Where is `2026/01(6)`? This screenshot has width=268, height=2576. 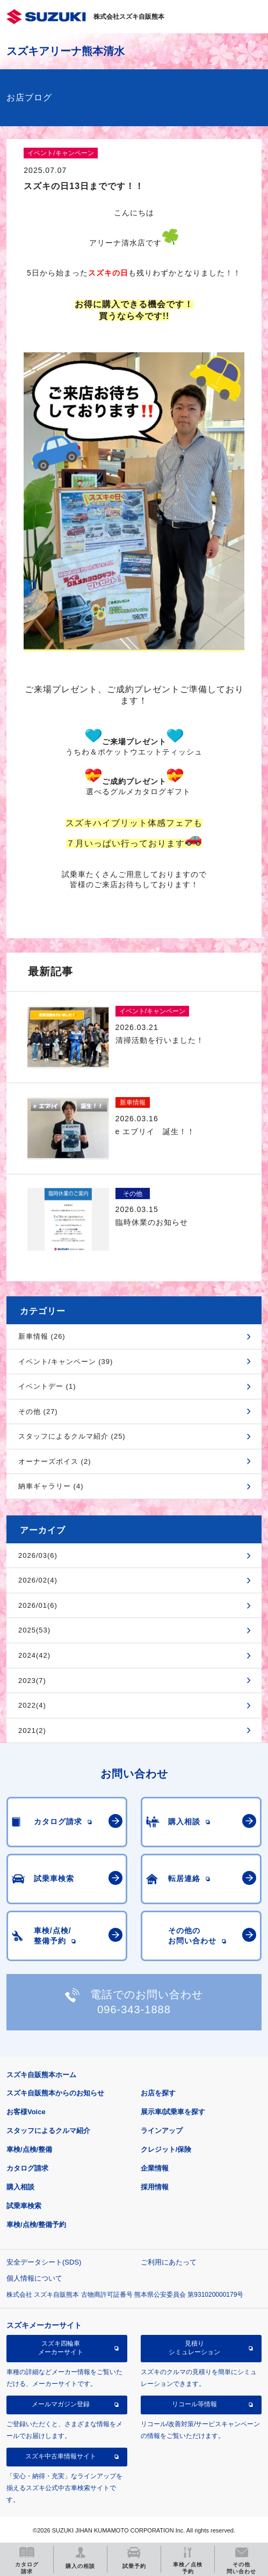 2026/01(6) is located at coordinates (37, 1605).